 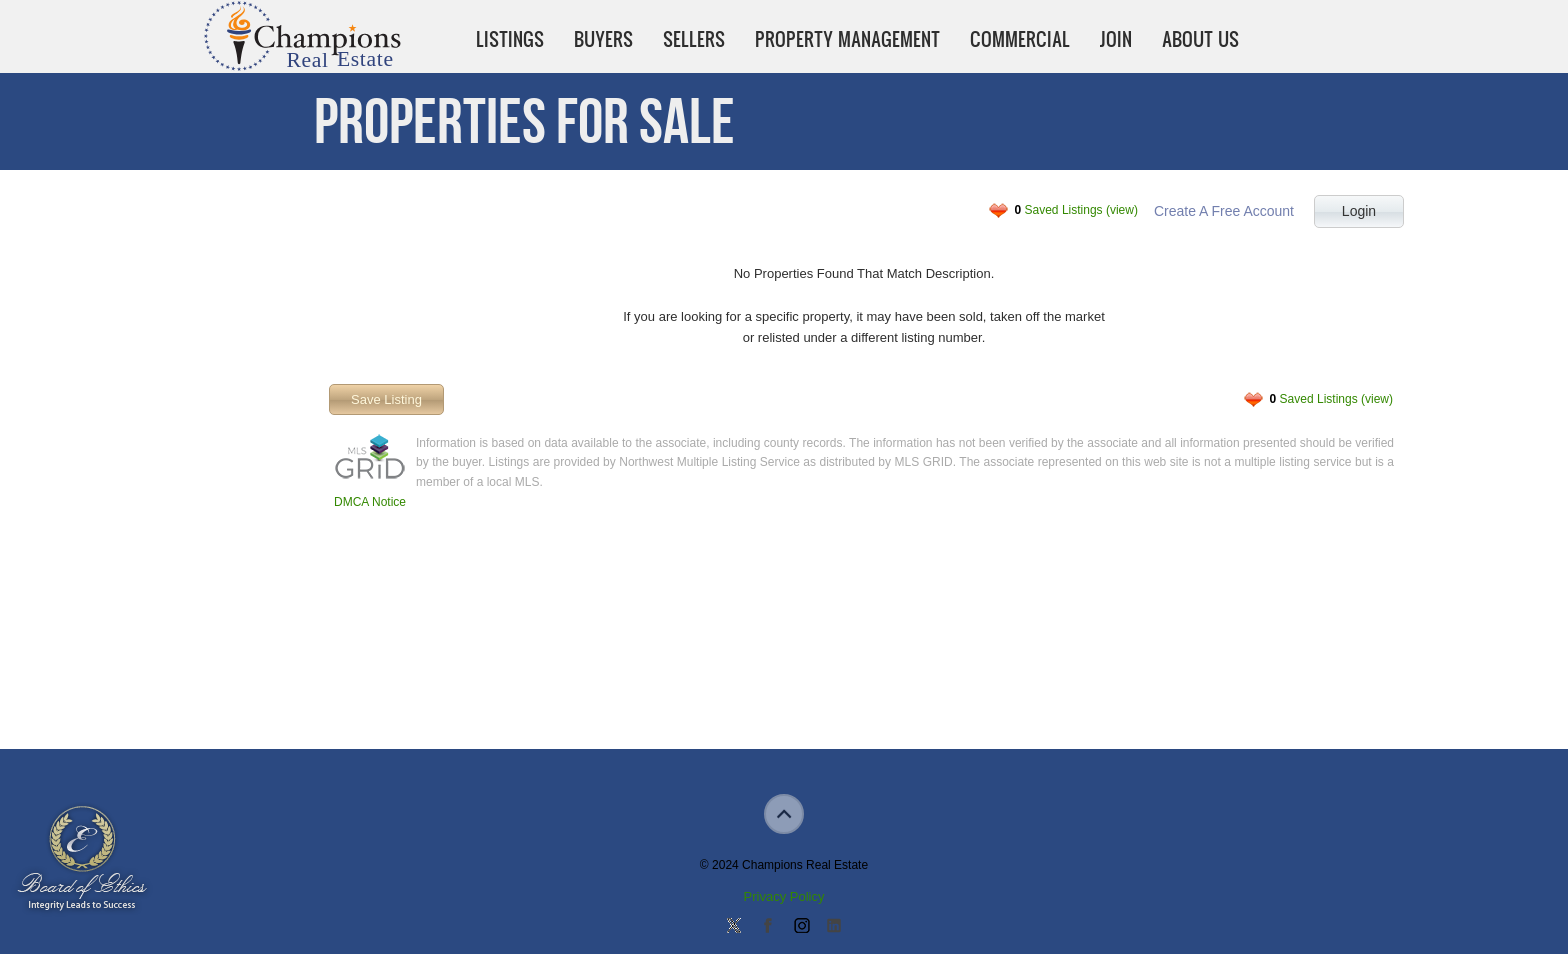 What do you see at coordinates (510, 39) in the screenshot?
I see `Listings` at bounding box center [510, 39].